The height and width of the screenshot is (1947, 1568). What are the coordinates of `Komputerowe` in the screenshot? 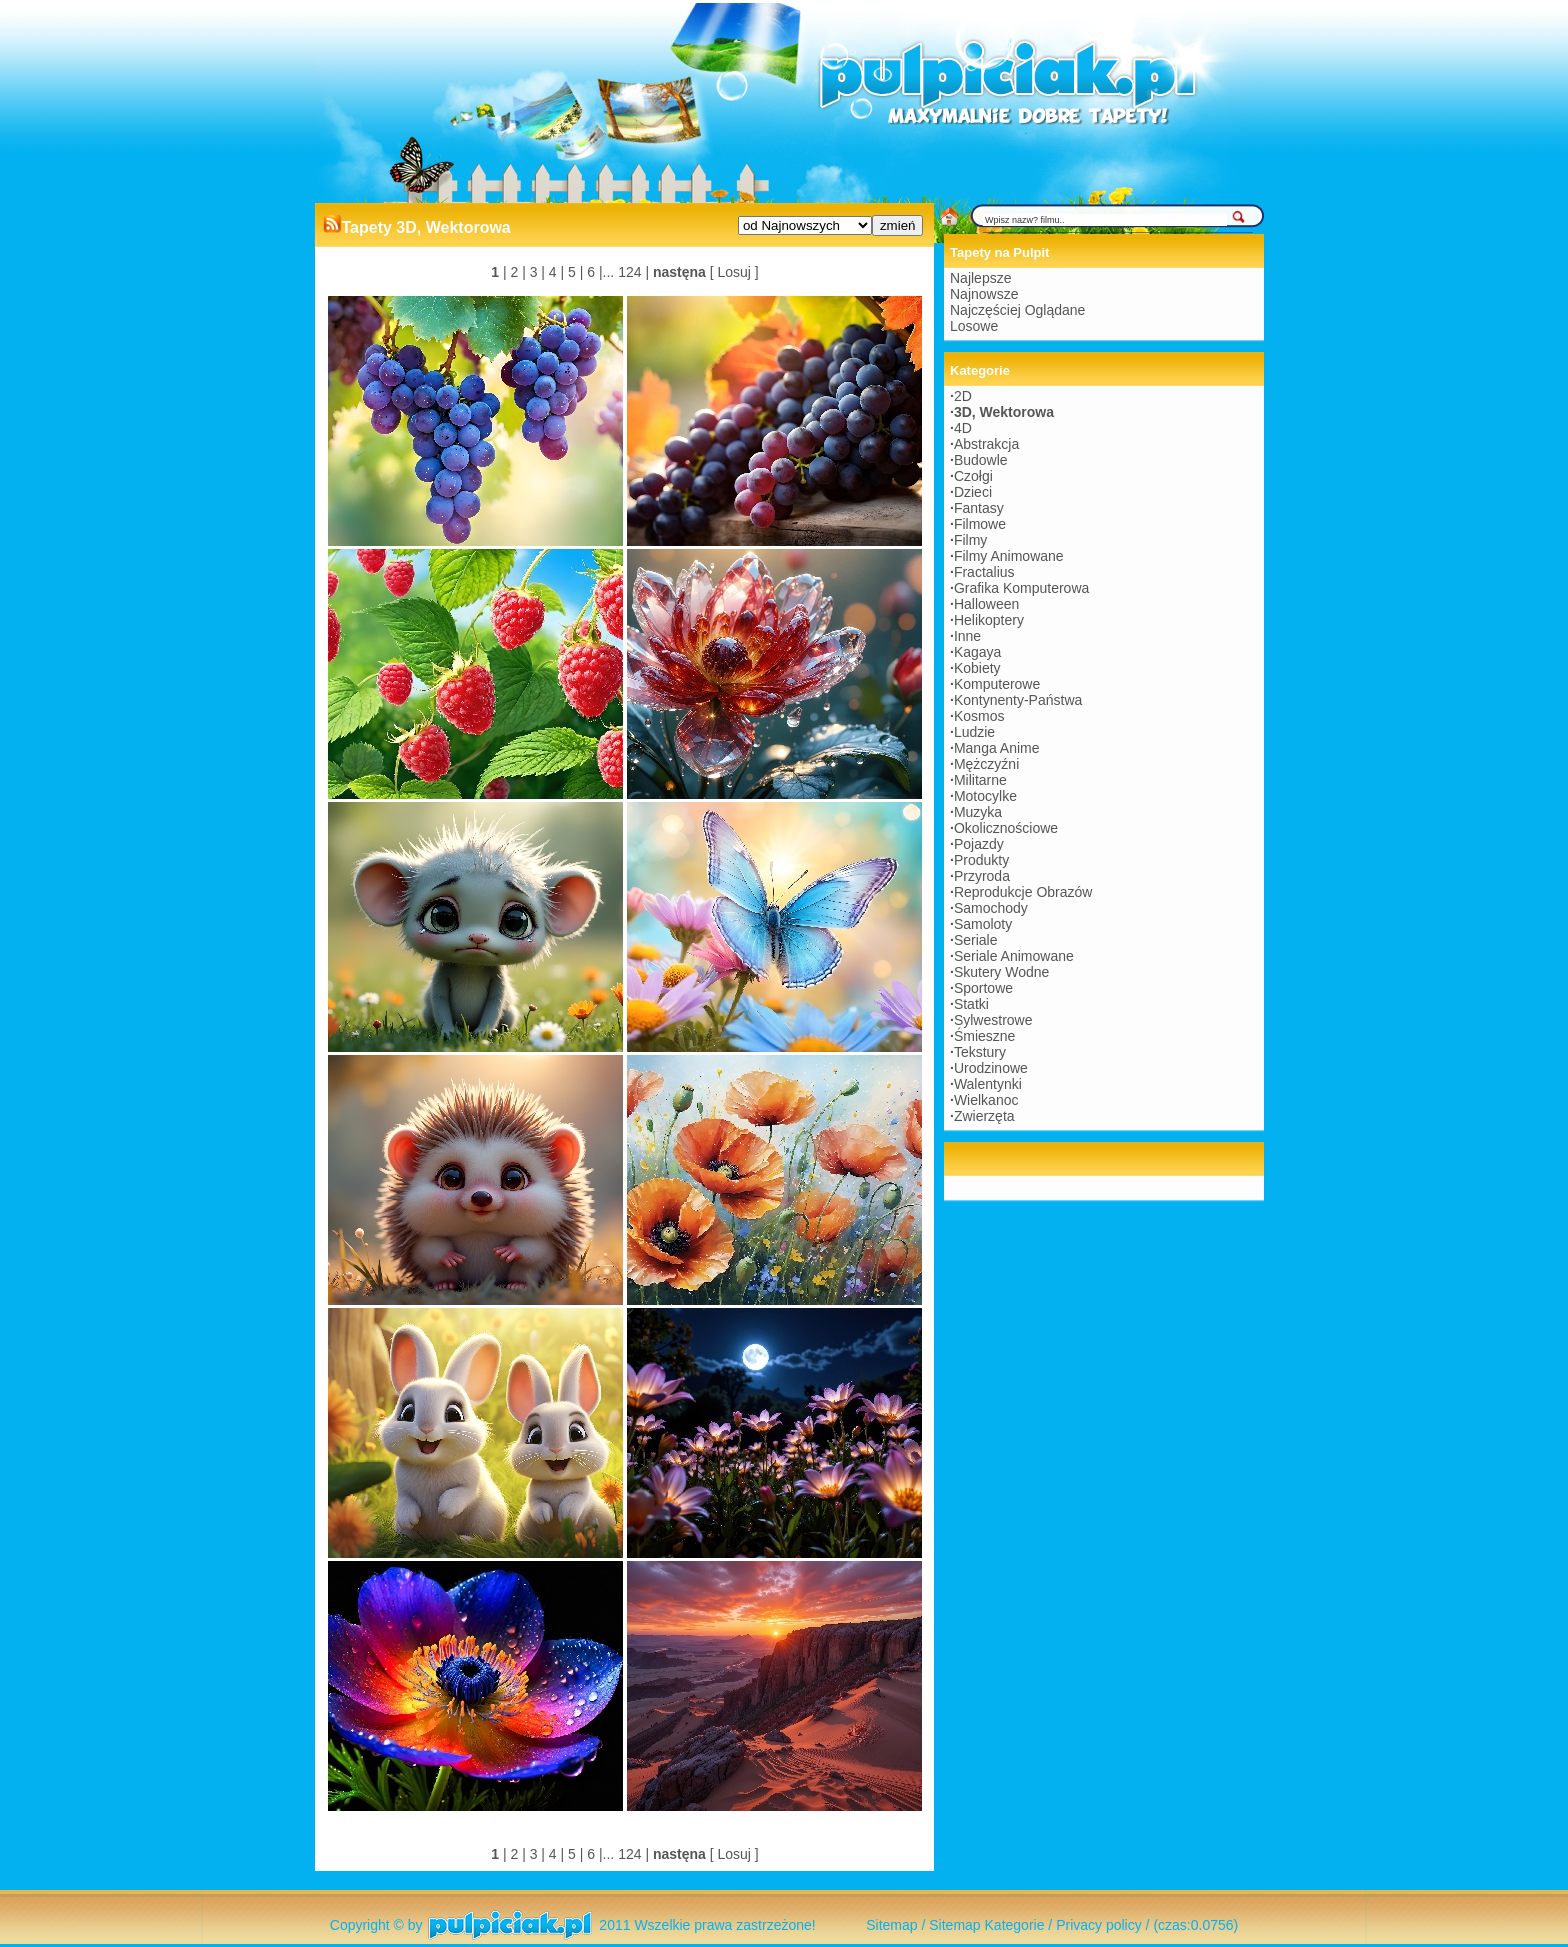 It's located at (997, 684).